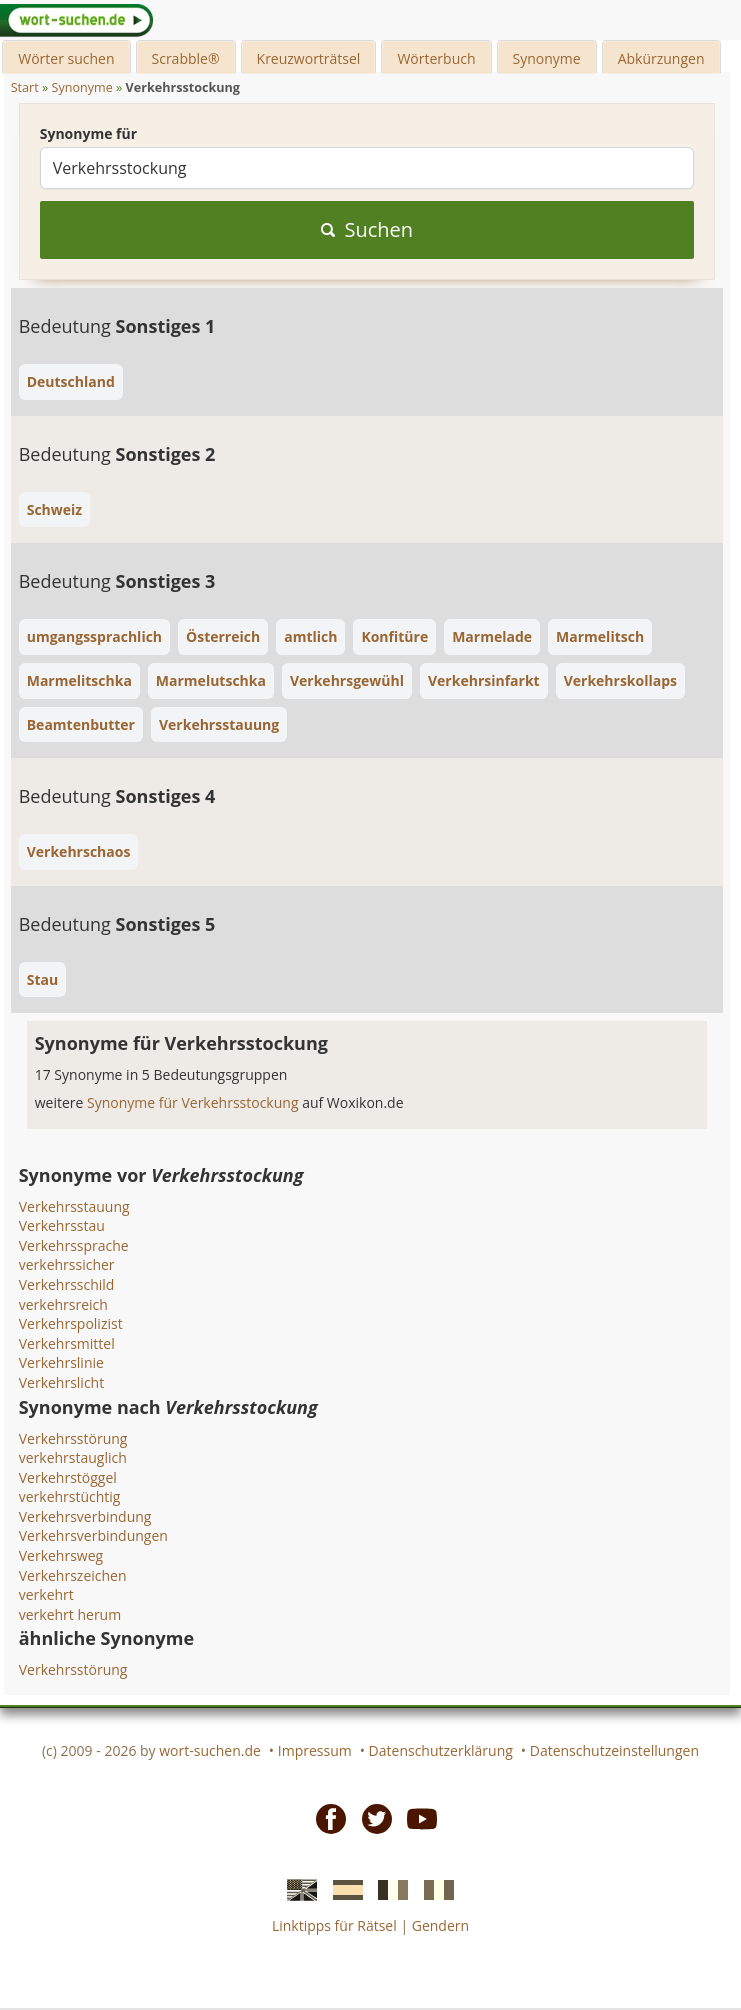  What do you see at coordinates (67, 1343) in the screenshot?
I see `Verkehrsmittel` at bounding box center [67, 1343].